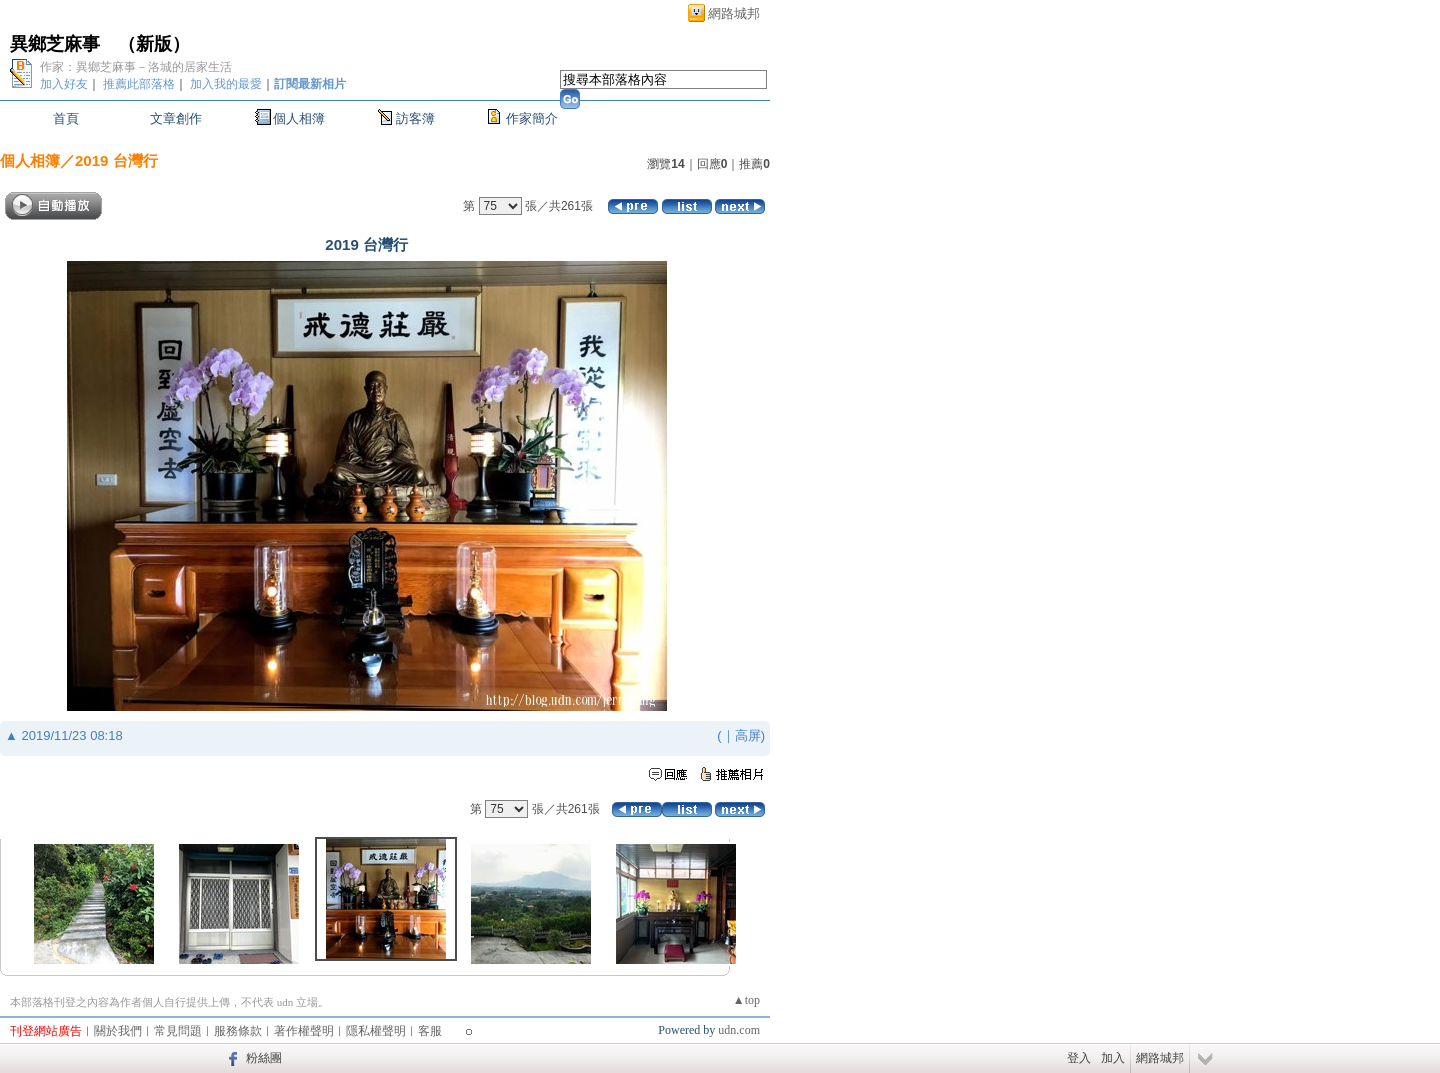  What do you see at coordinates (430, 1031) in the screenshot?
I see `客服` at bounding box center [430, 1031].